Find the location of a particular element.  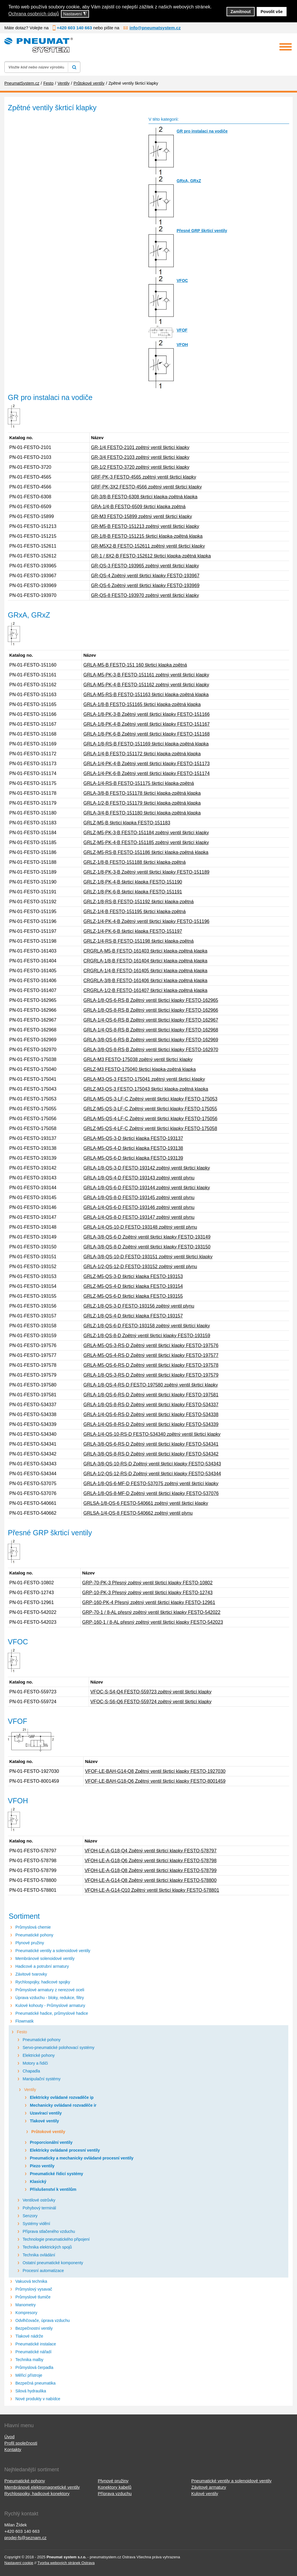

Tlakové ventily is located at coordinates (44, 2121).